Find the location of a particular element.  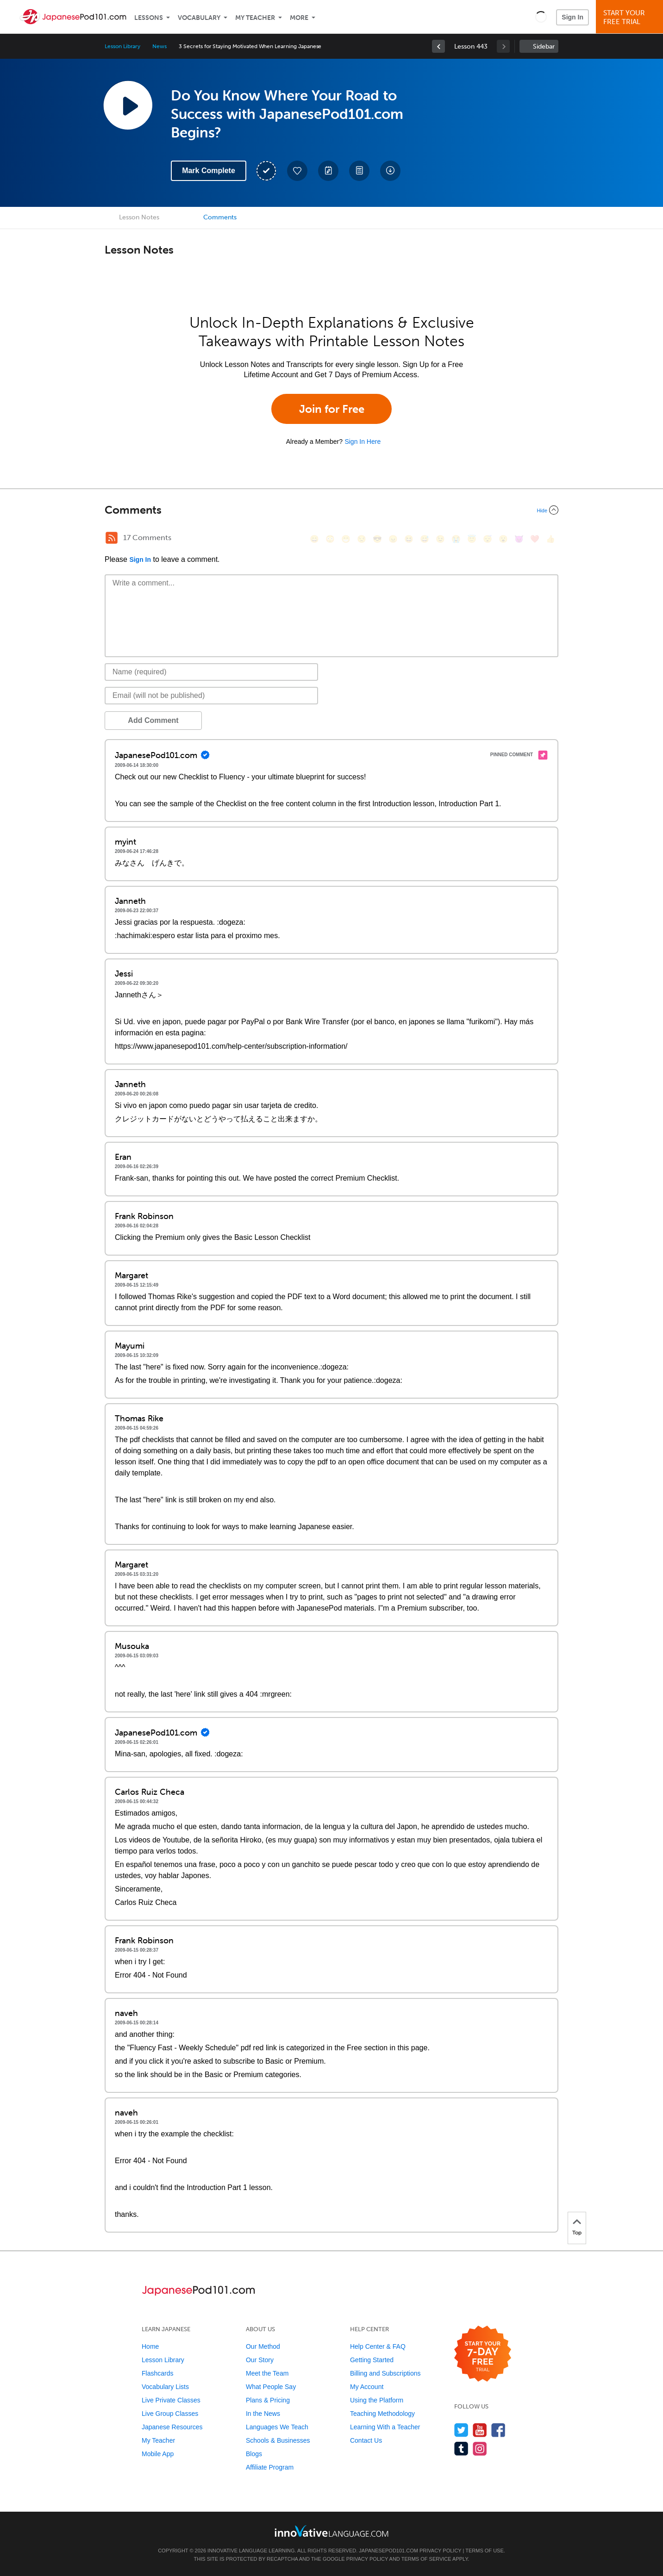

Join for Free is located at coordinates (331, 409).